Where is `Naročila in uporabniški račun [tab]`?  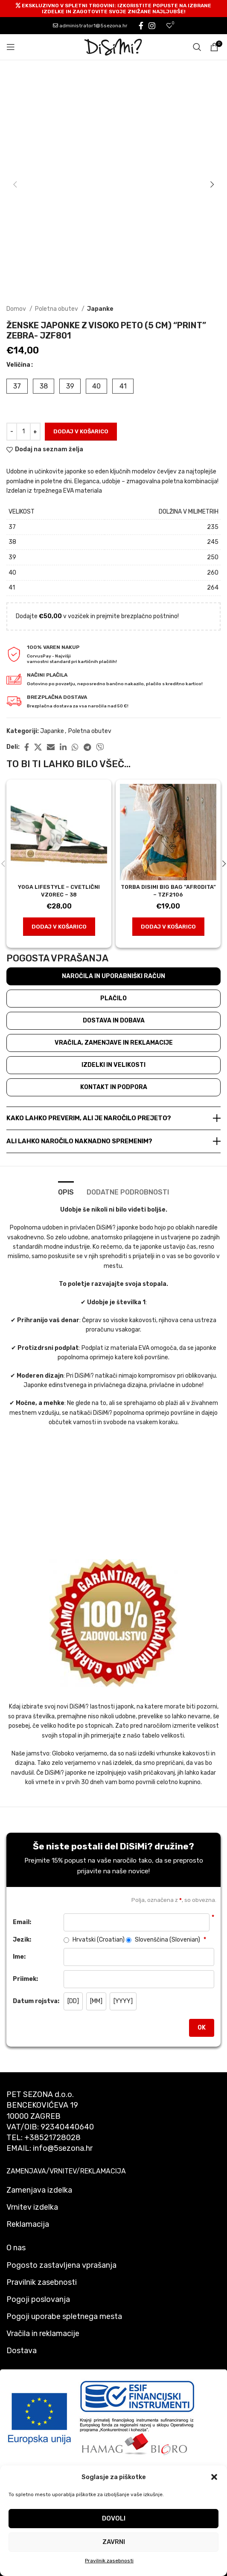
Naročila in uporabniški račun [tab] is located at coordinates (113, 976).